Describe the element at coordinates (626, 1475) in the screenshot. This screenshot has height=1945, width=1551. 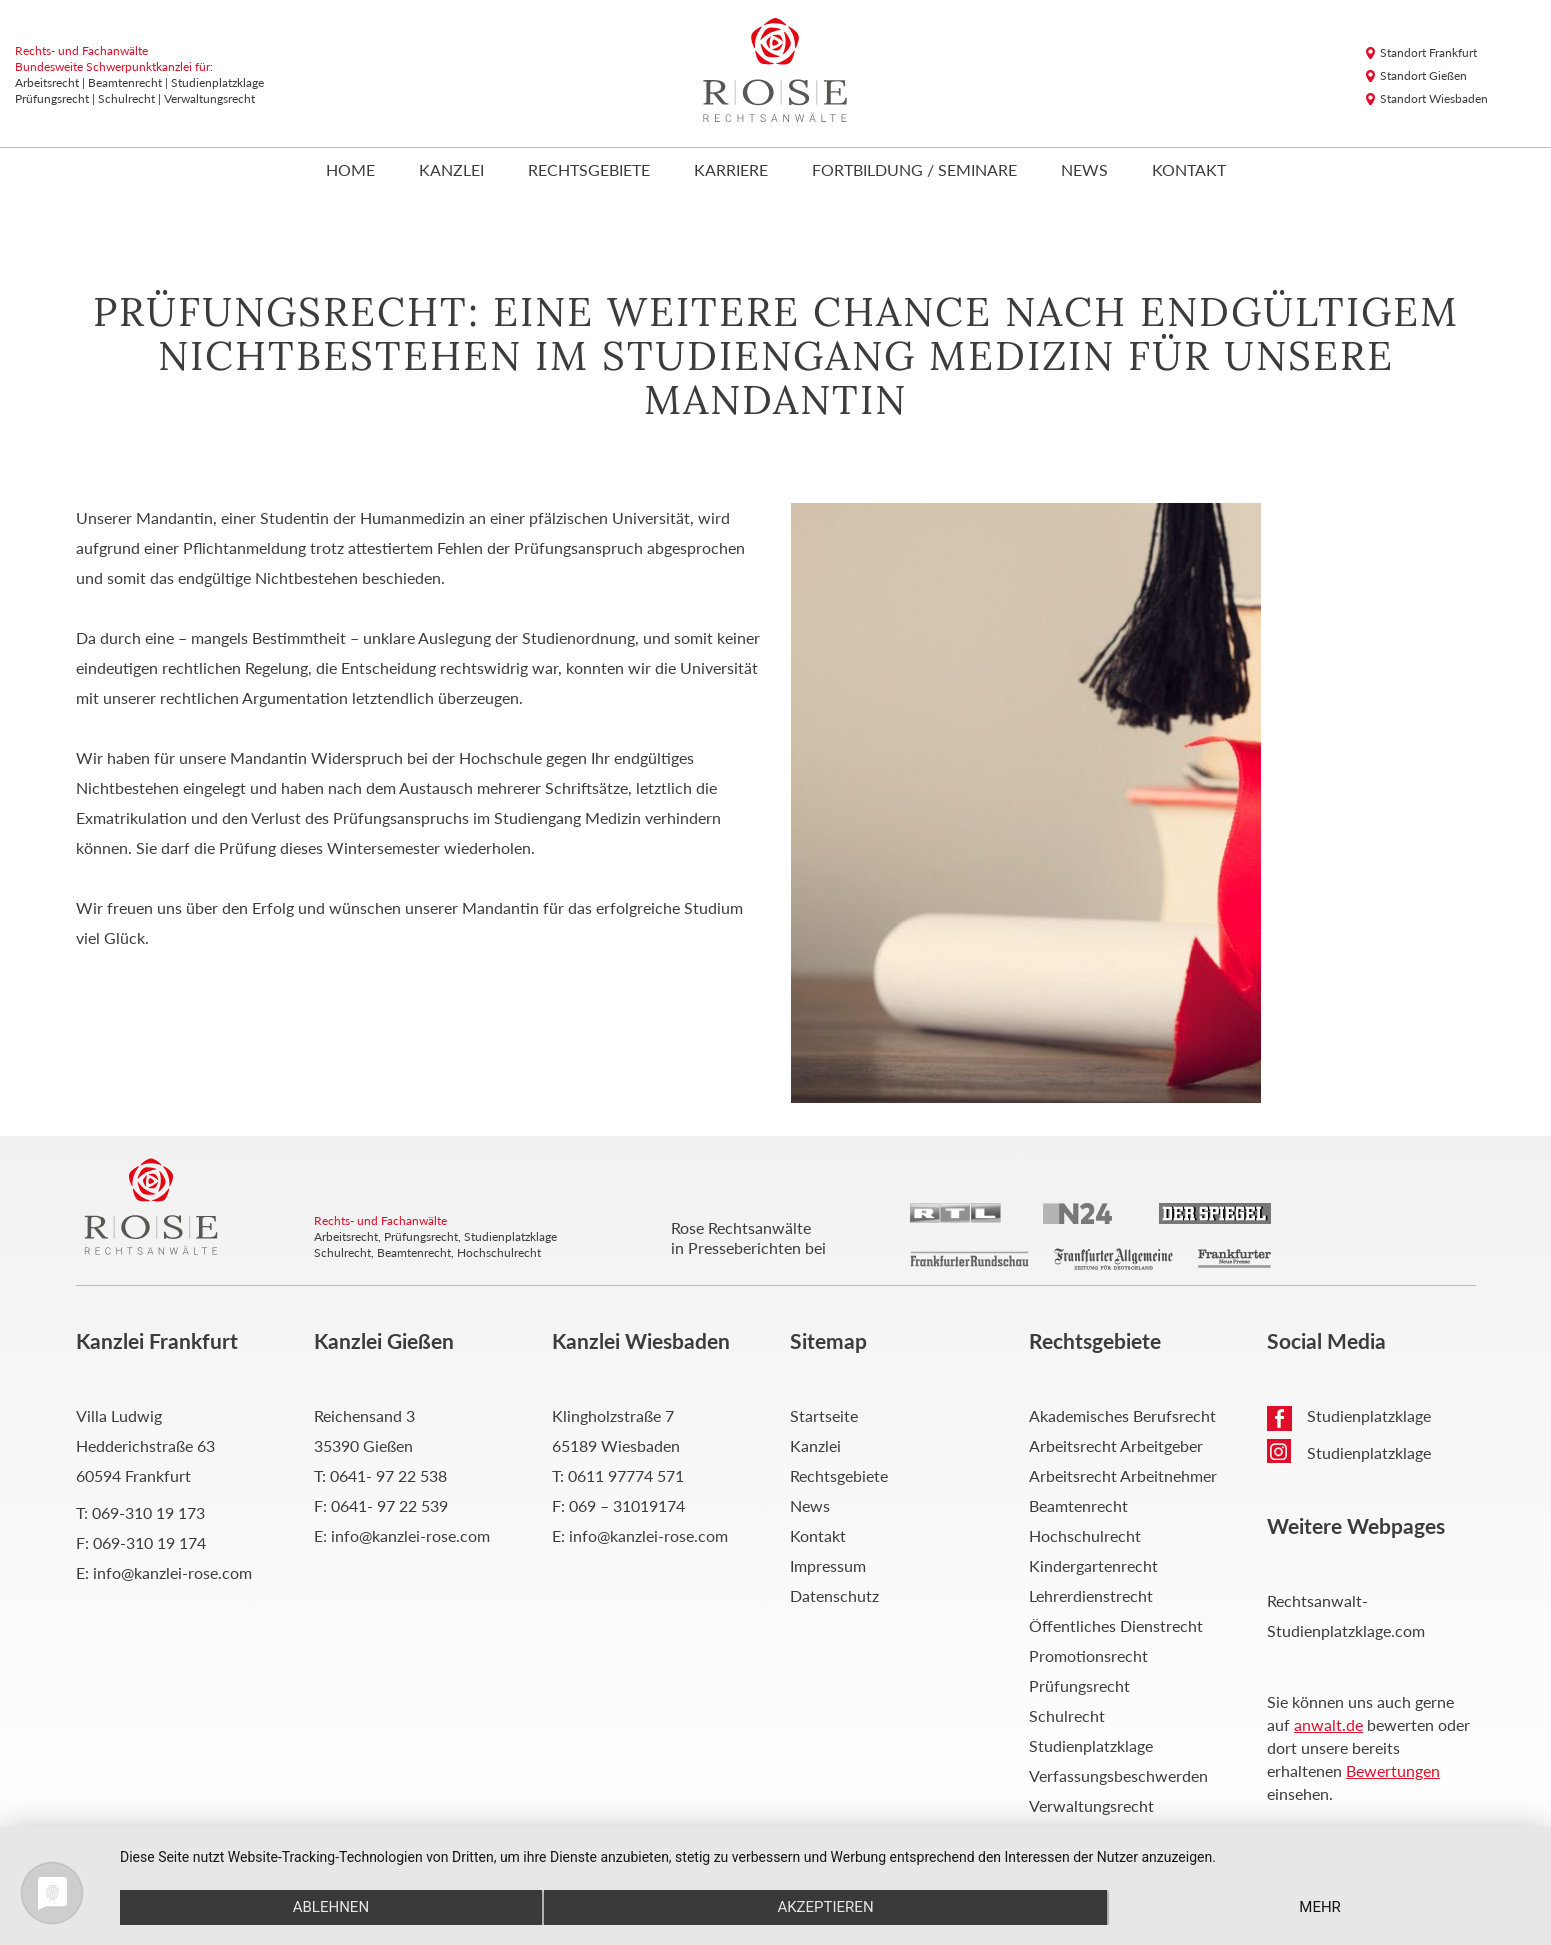
I see `0611 97774 571` at that location.